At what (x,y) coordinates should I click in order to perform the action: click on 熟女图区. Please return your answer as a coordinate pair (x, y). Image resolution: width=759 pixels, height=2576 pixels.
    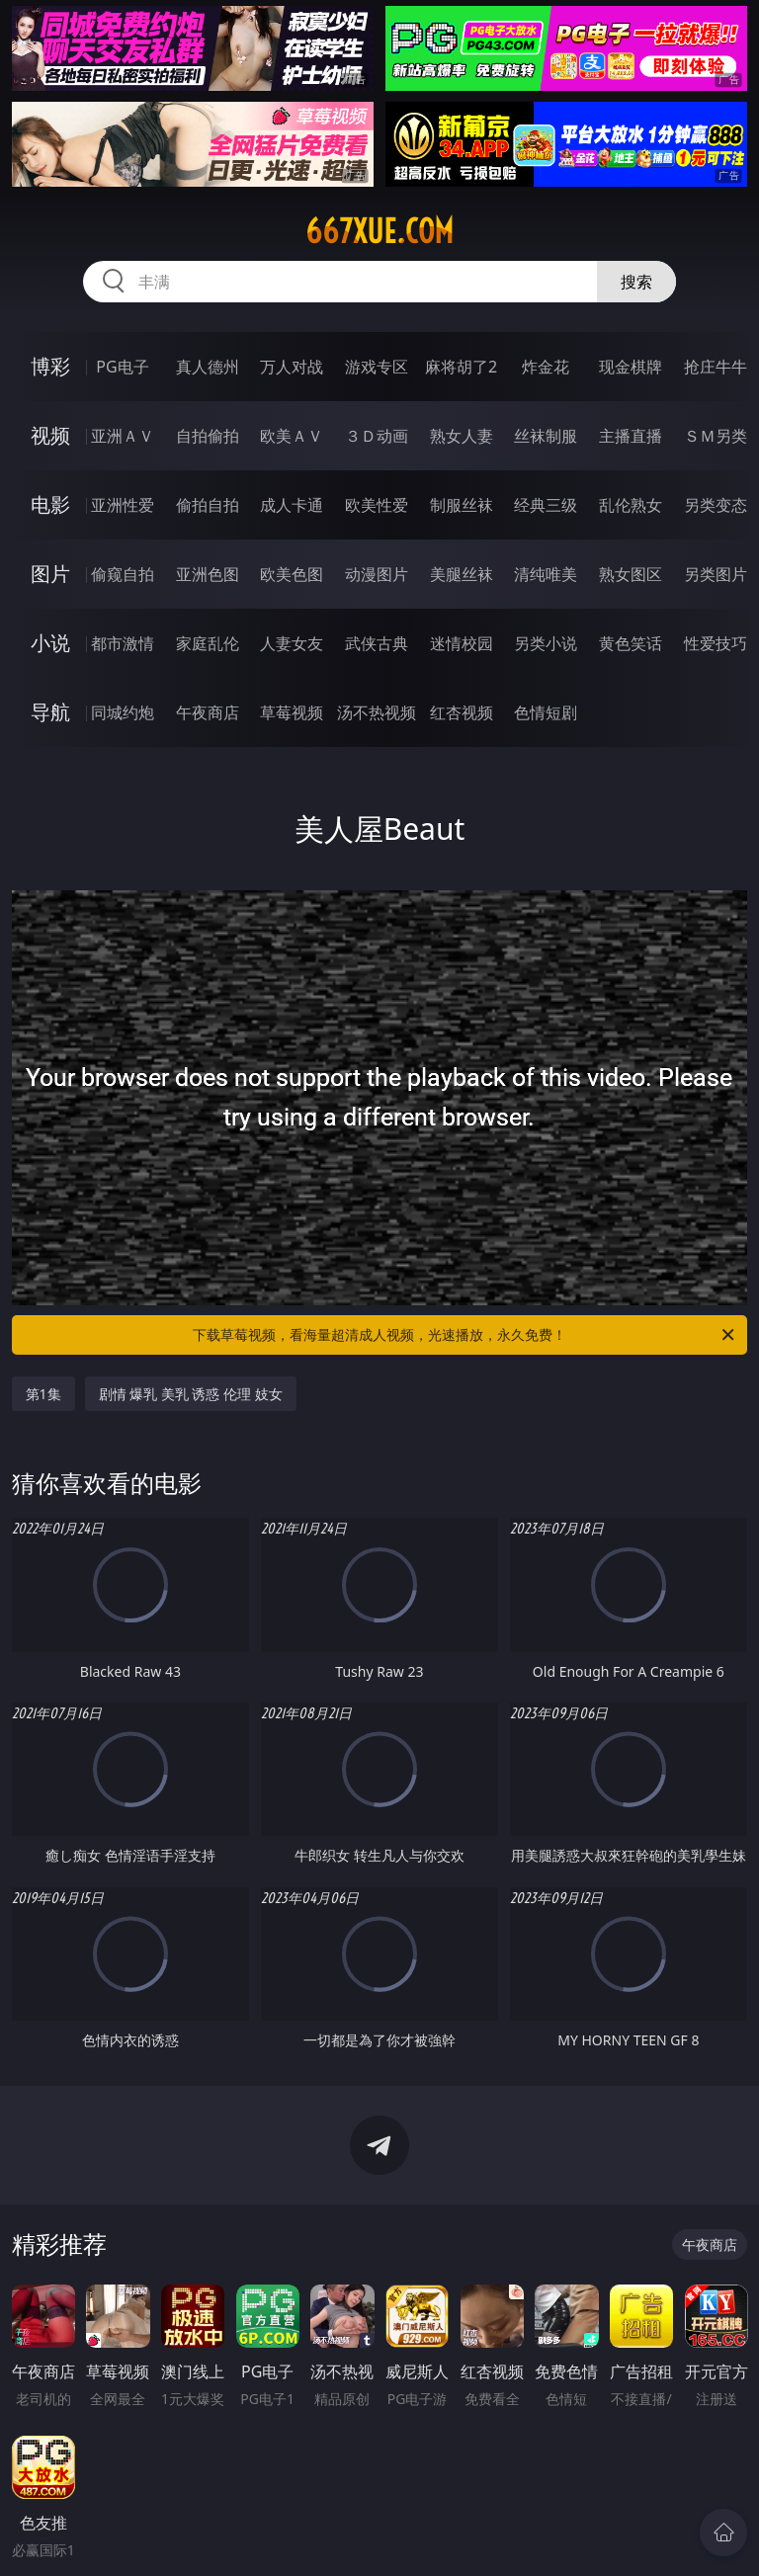
    Looking at the image, I should click on (630, 574).